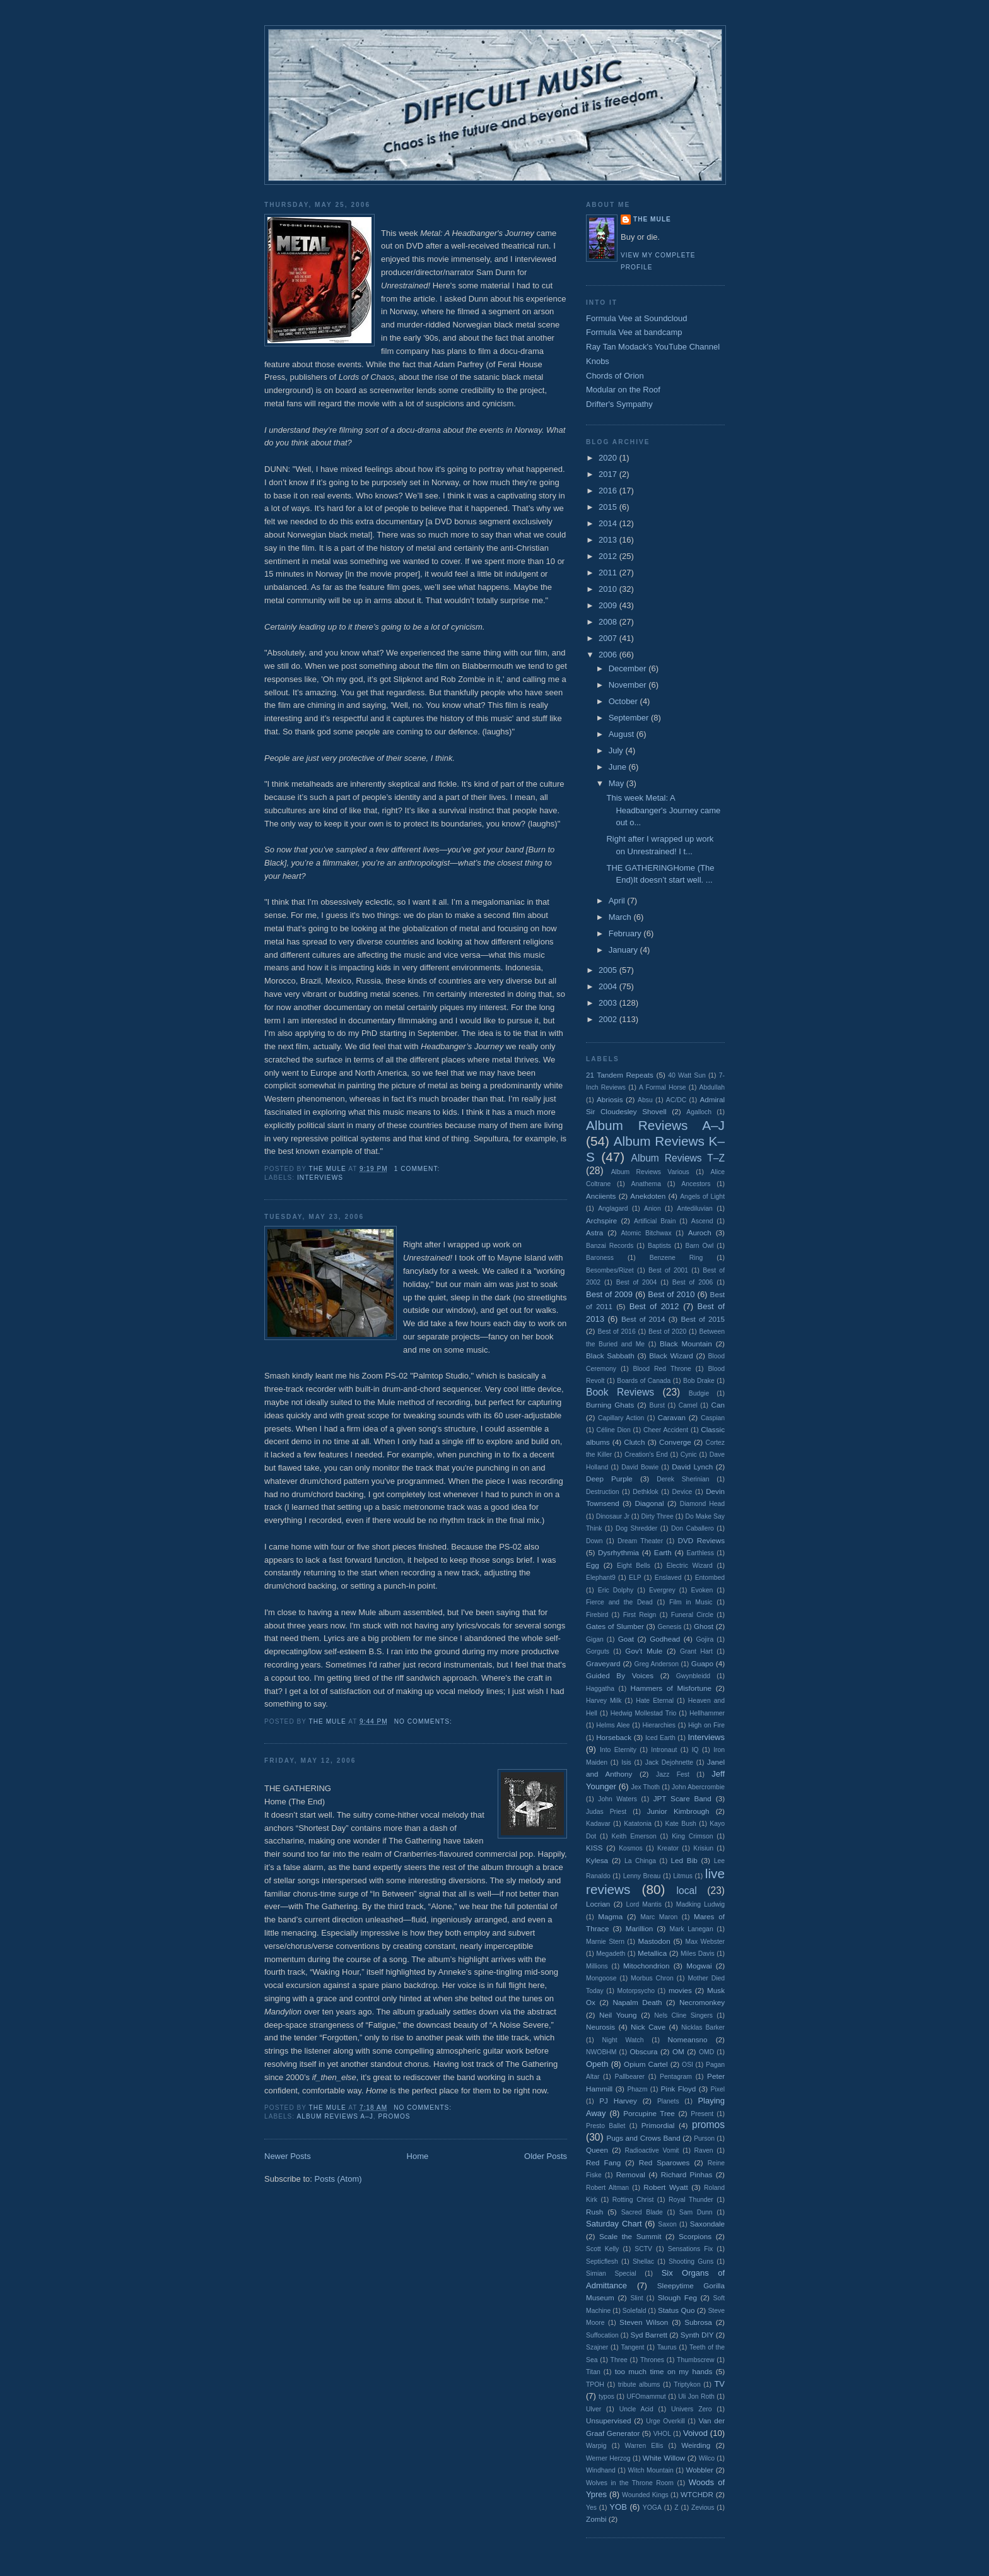 This screenshot has width=989, height=2576. I want to click on Septicflesh, so click(602, 2261).